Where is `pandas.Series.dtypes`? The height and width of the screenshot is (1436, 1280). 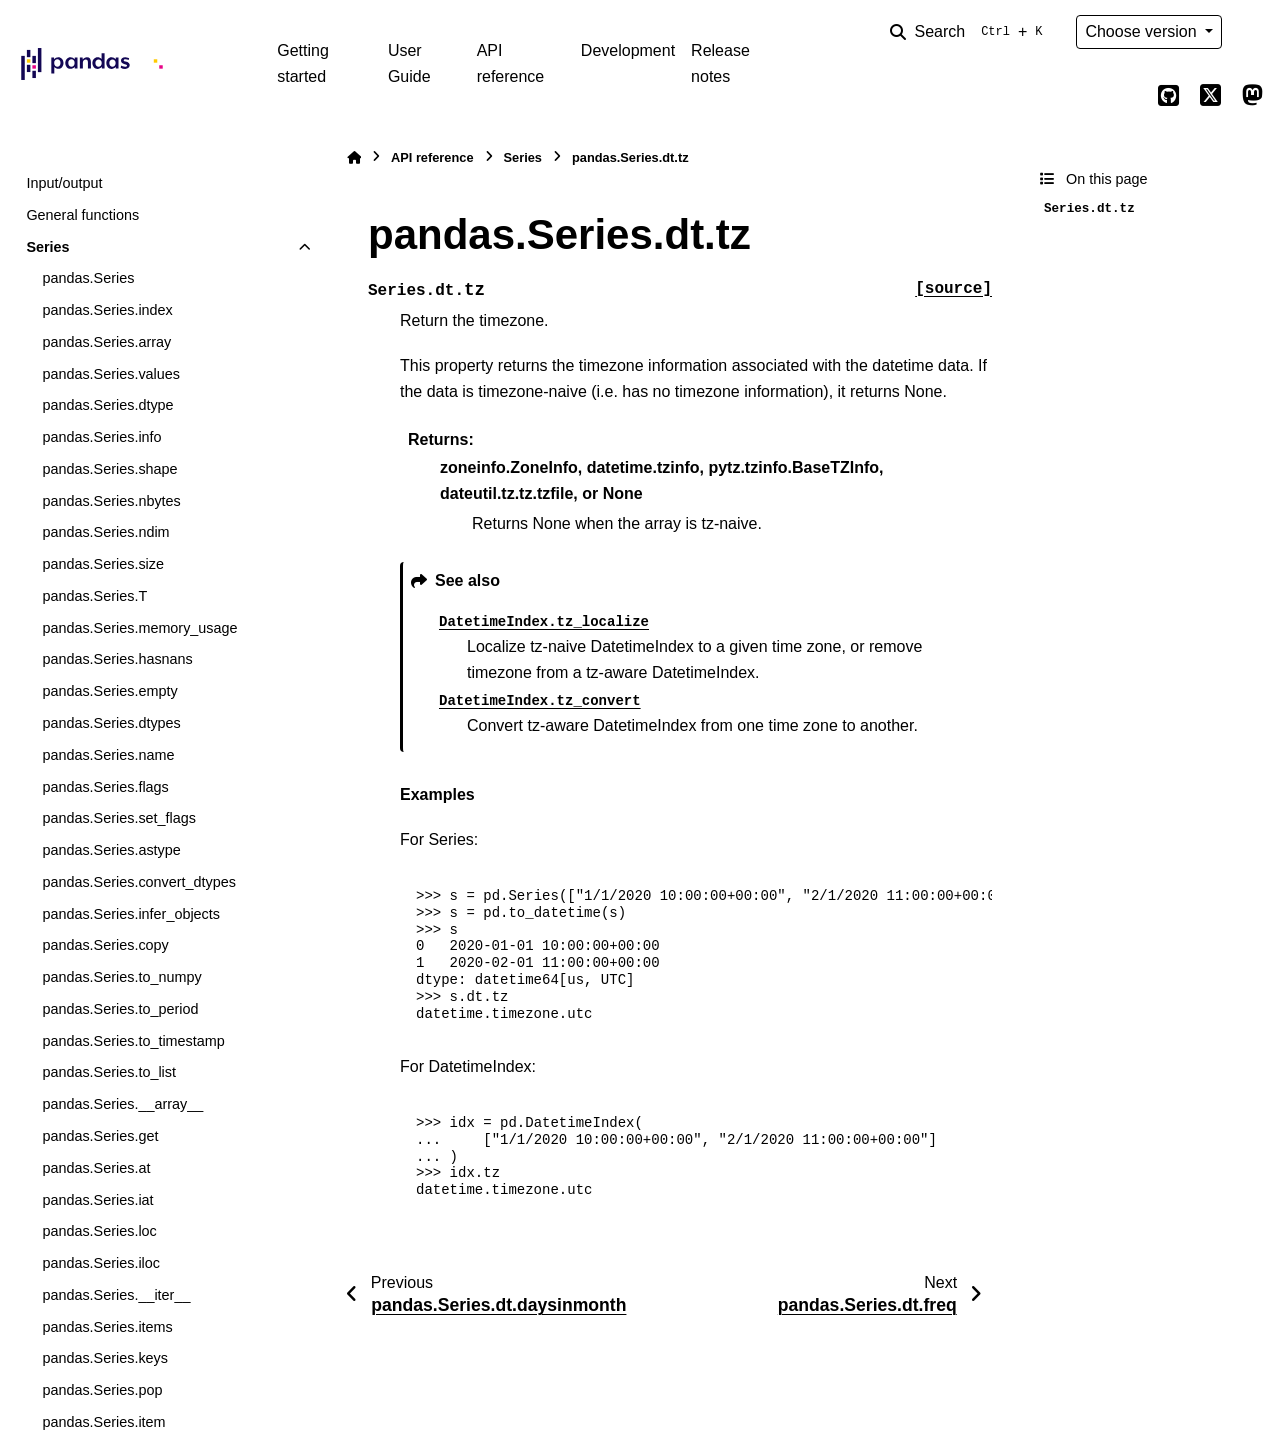
pandas.Series.dtypes is located at coordinates (111, 723).